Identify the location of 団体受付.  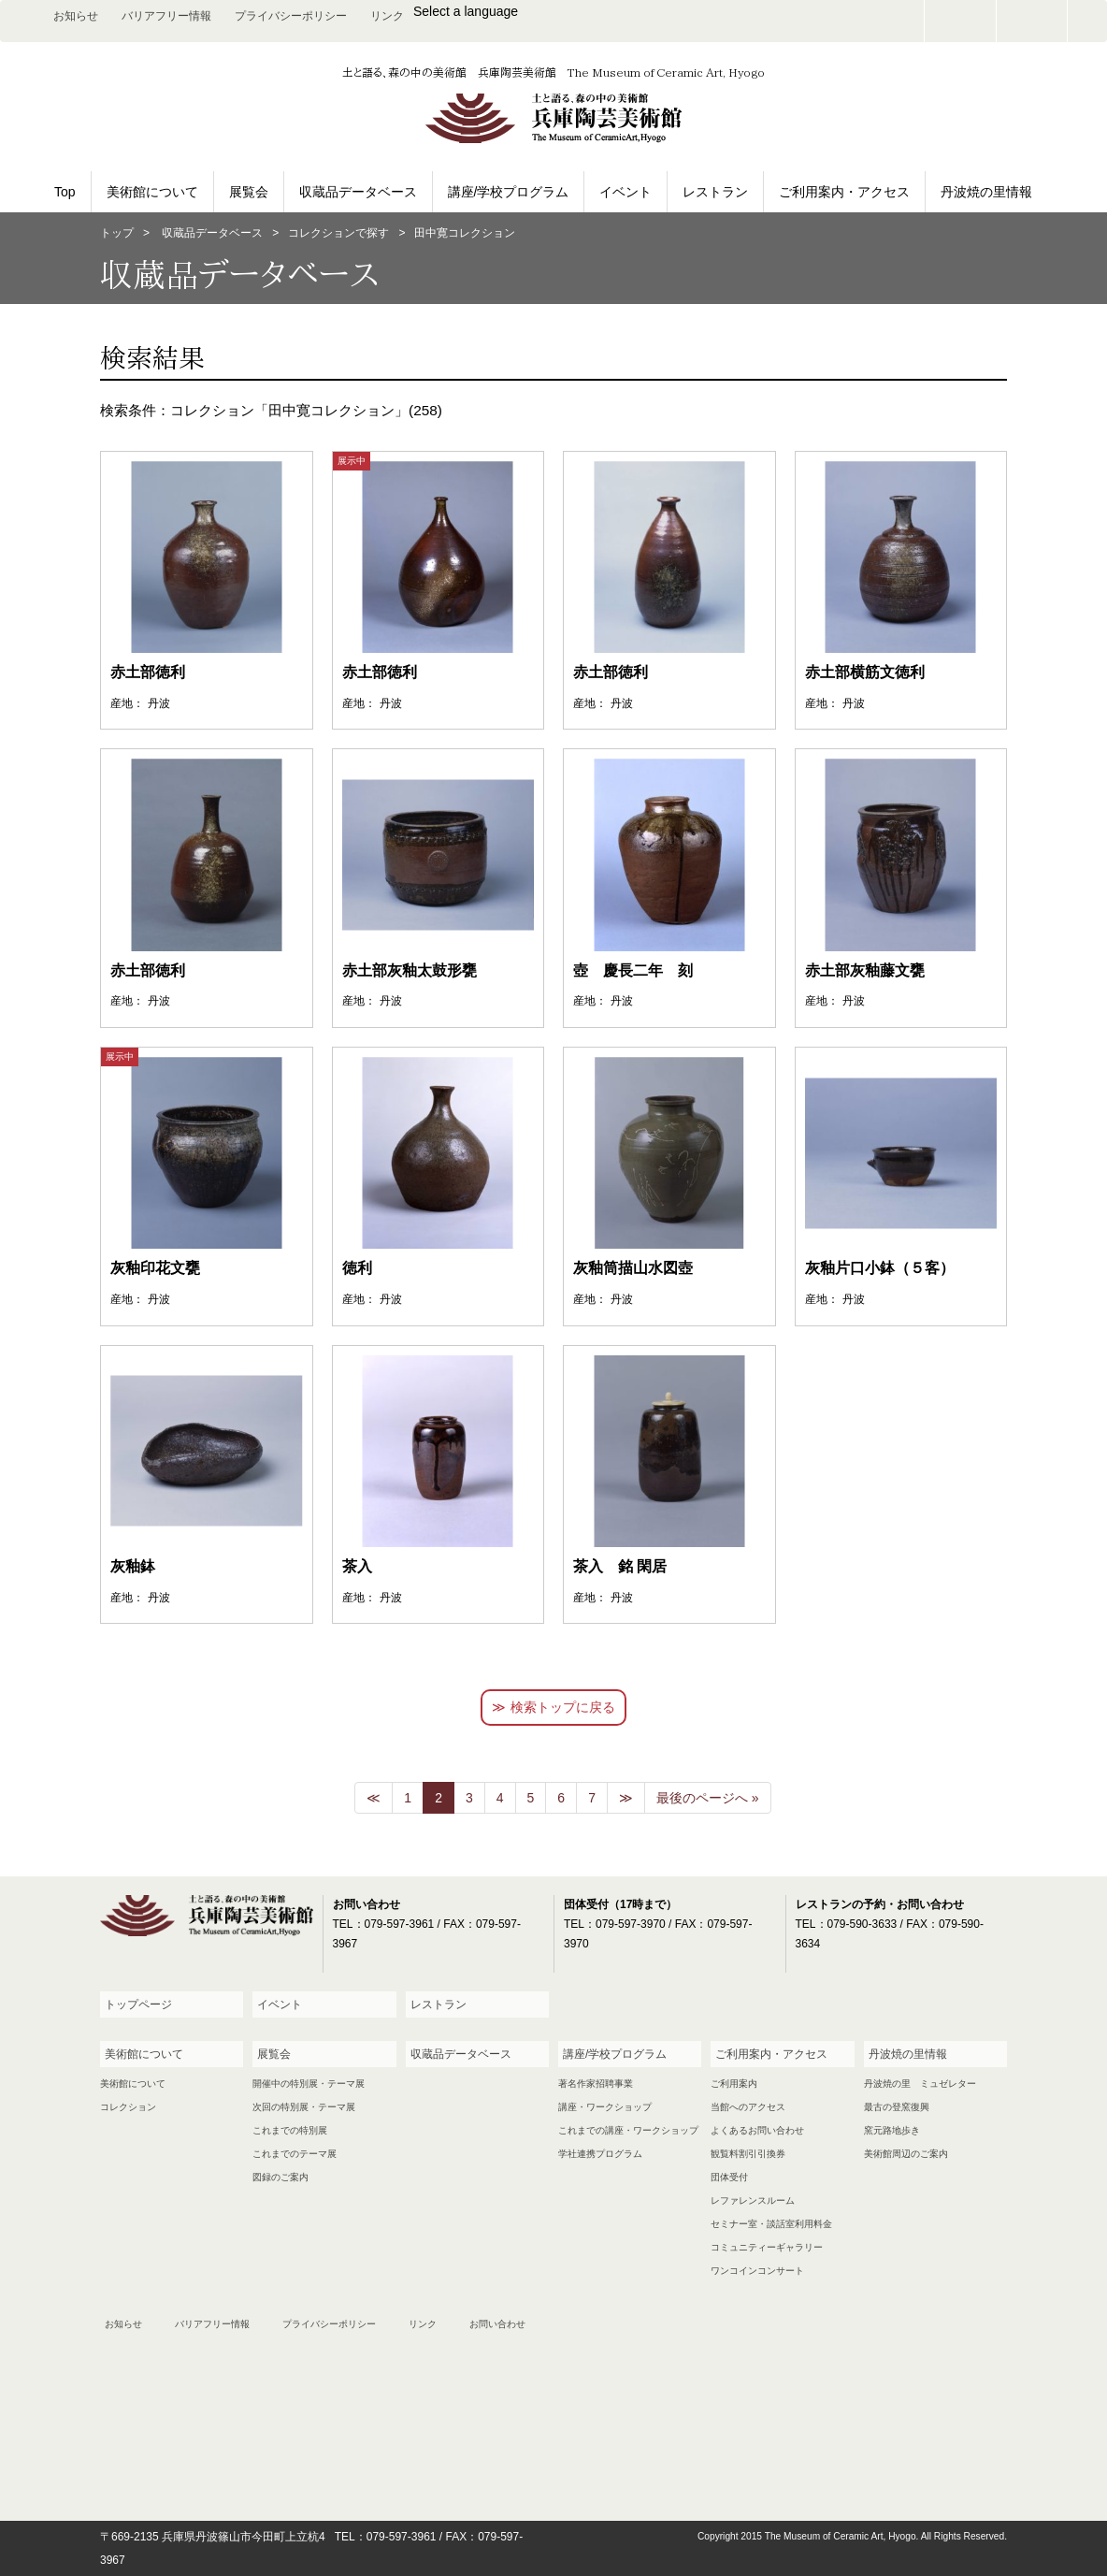
(729, 2177).